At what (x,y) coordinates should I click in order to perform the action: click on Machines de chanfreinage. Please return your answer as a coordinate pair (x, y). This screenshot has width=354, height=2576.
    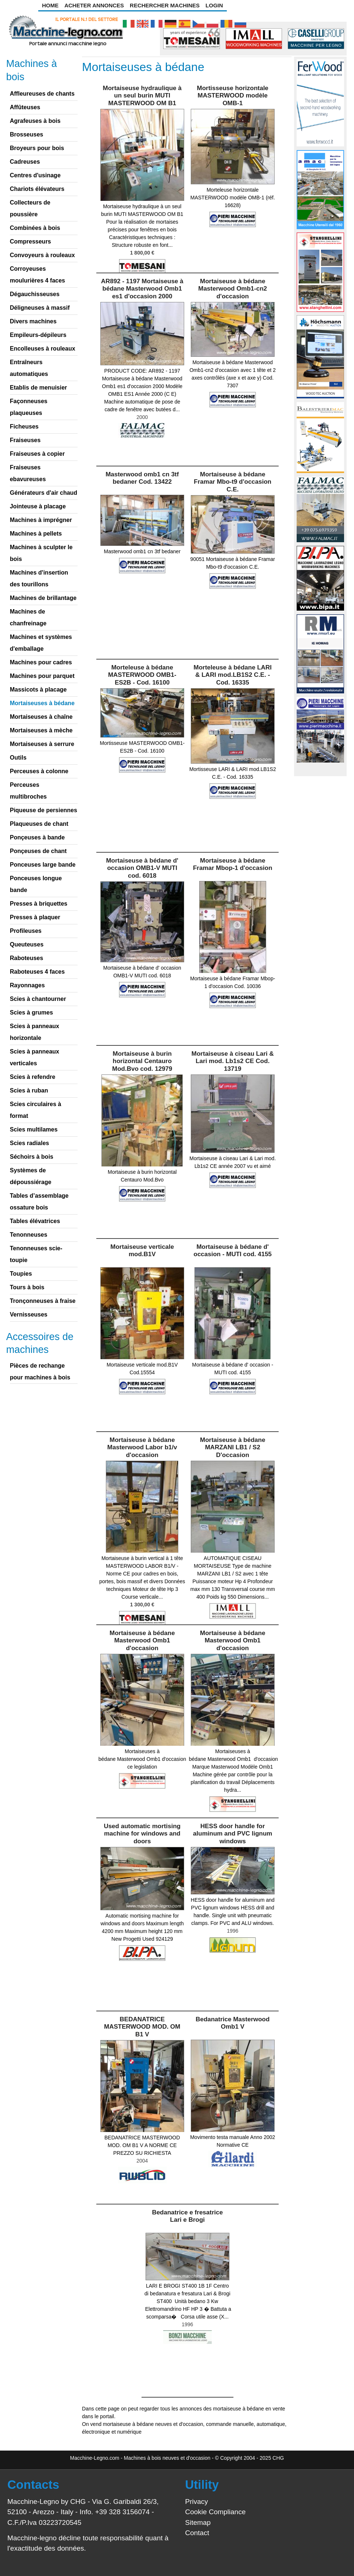
    Looking at the image, I should click on (28, 617).